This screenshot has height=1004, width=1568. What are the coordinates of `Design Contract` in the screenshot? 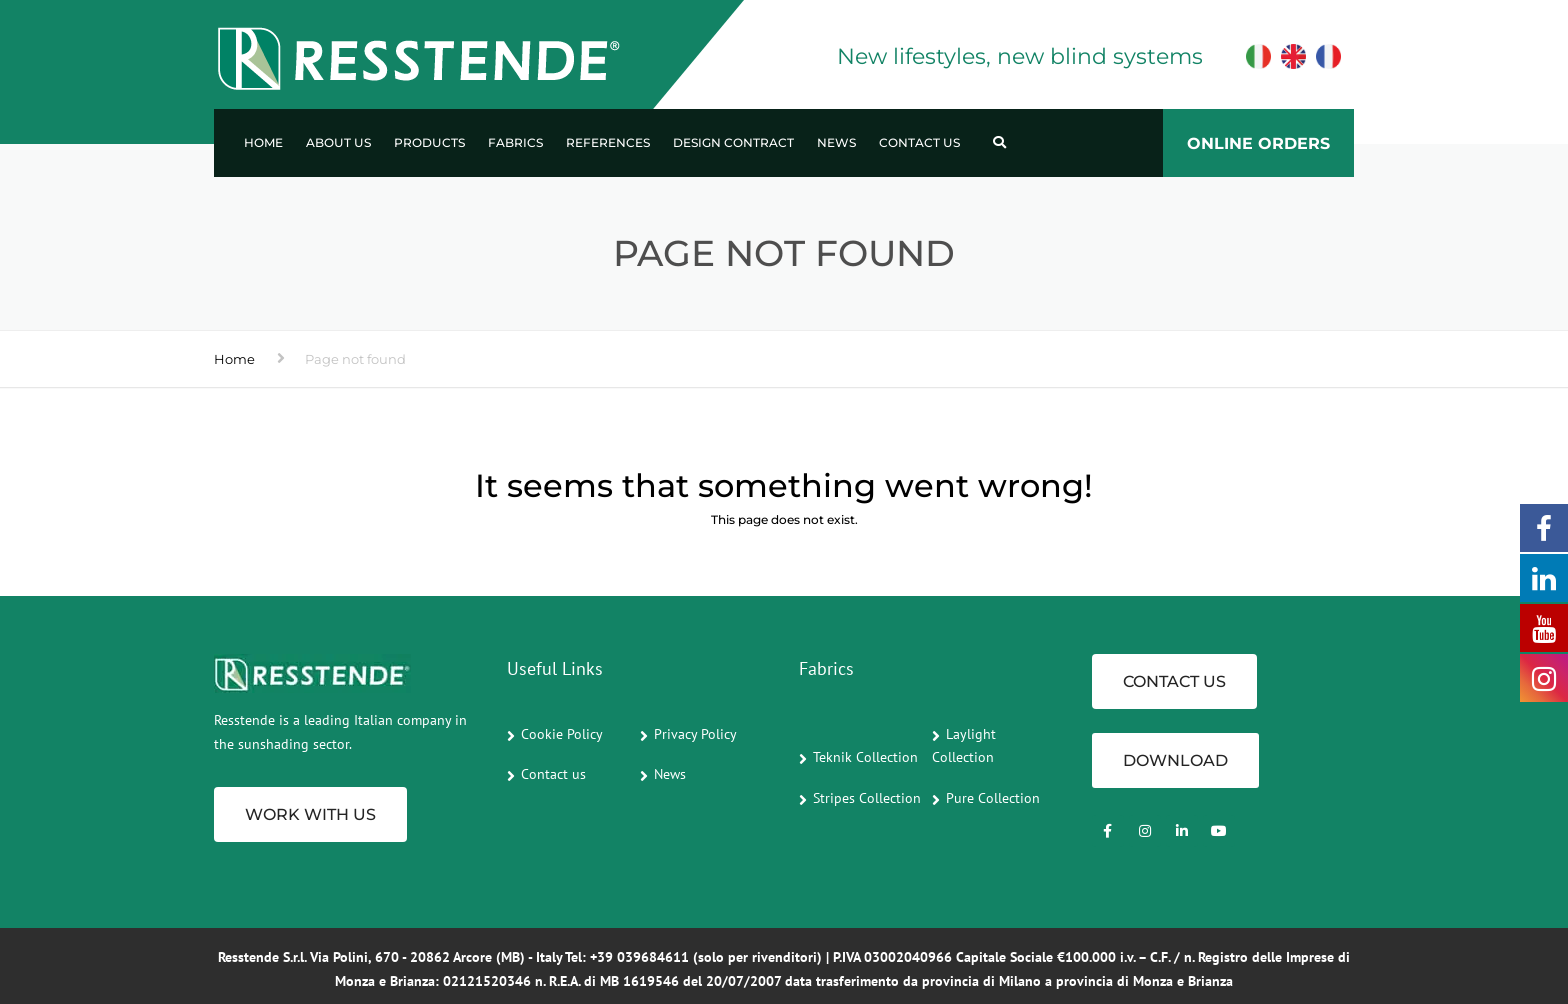 It's located at (733, 142).